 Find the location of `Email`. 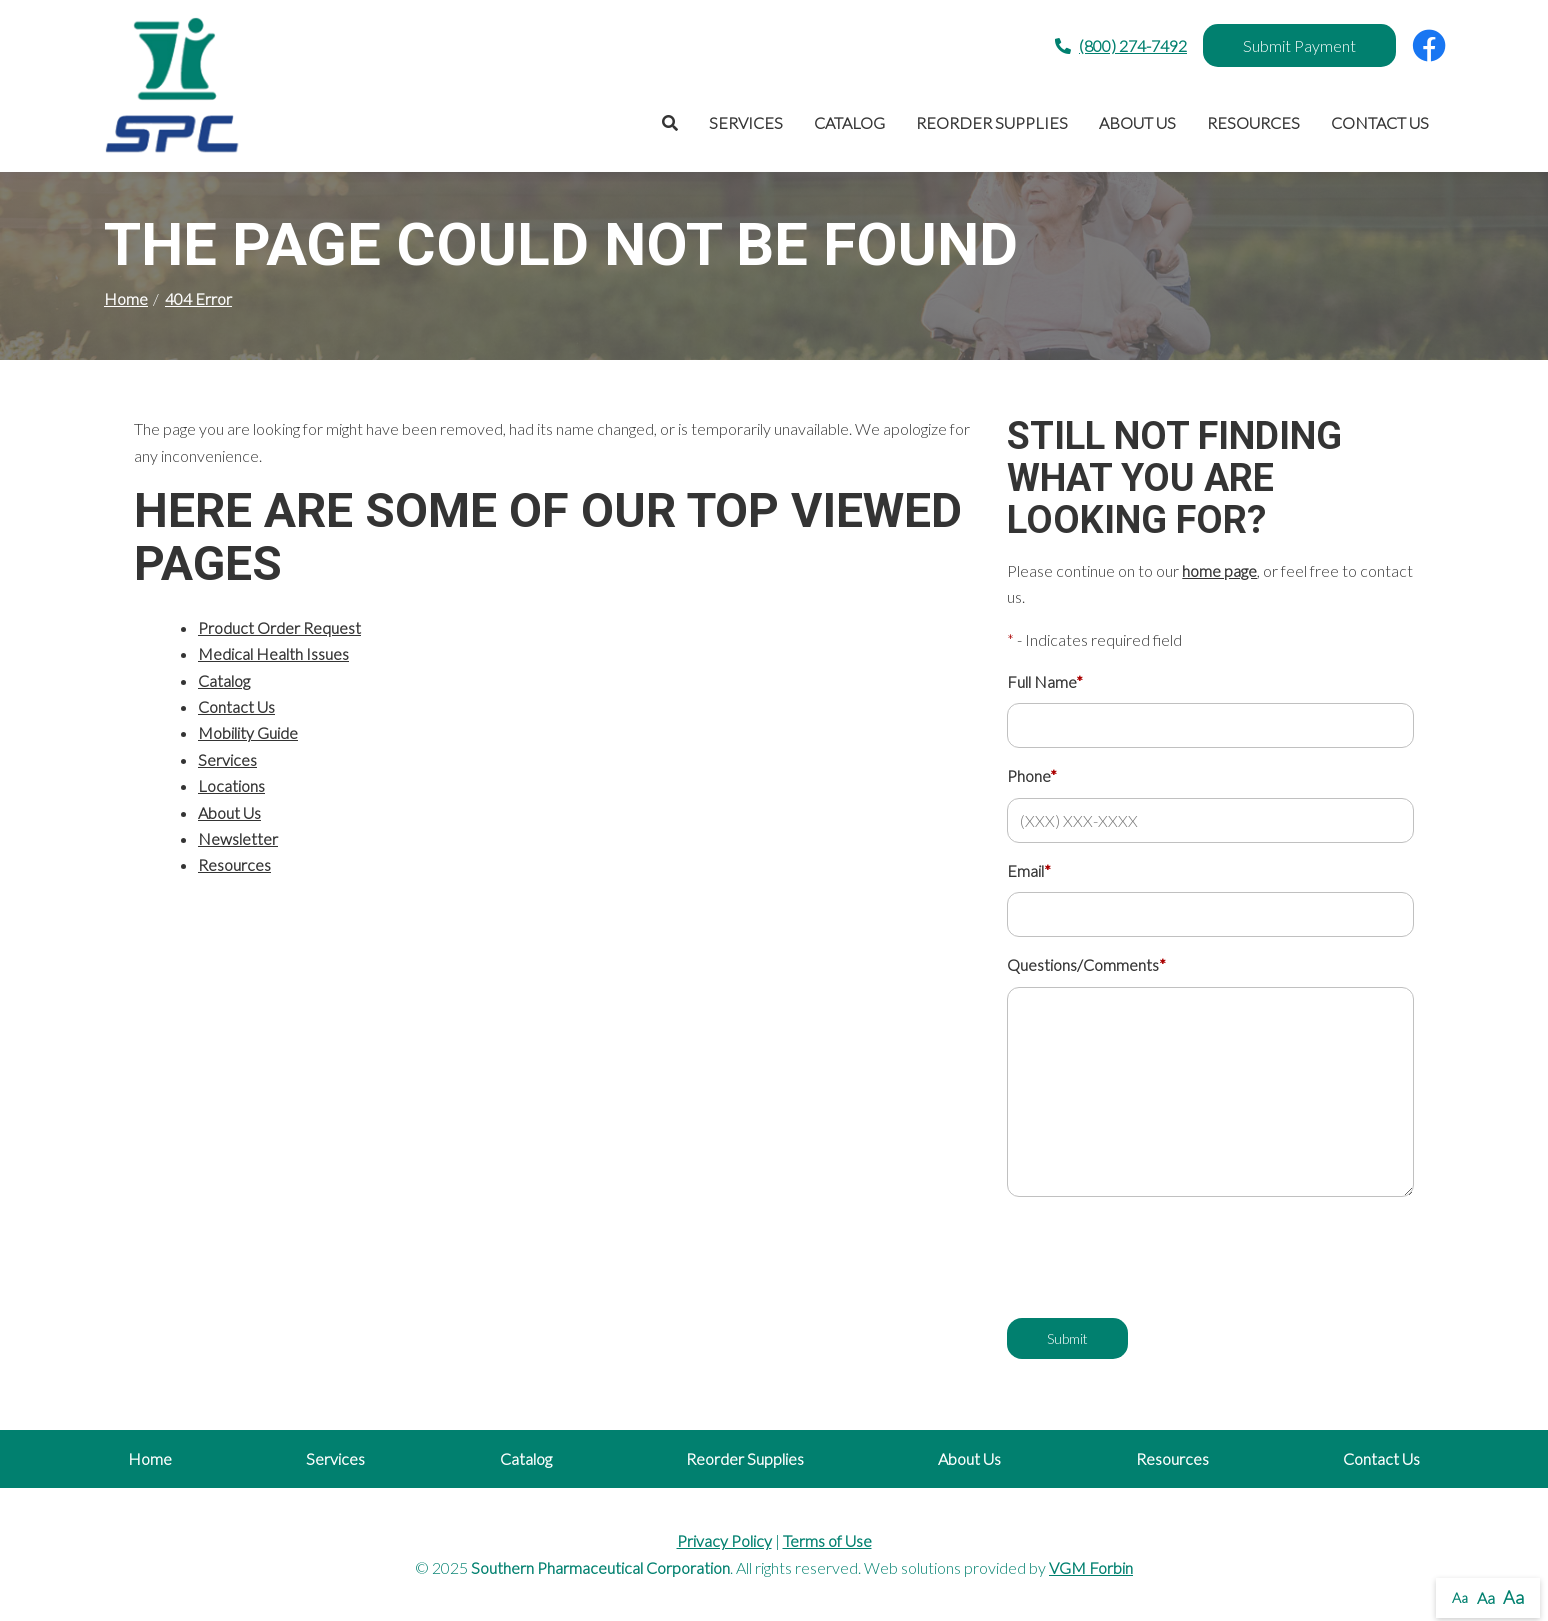

Email is located at coordinates (1029, 870).